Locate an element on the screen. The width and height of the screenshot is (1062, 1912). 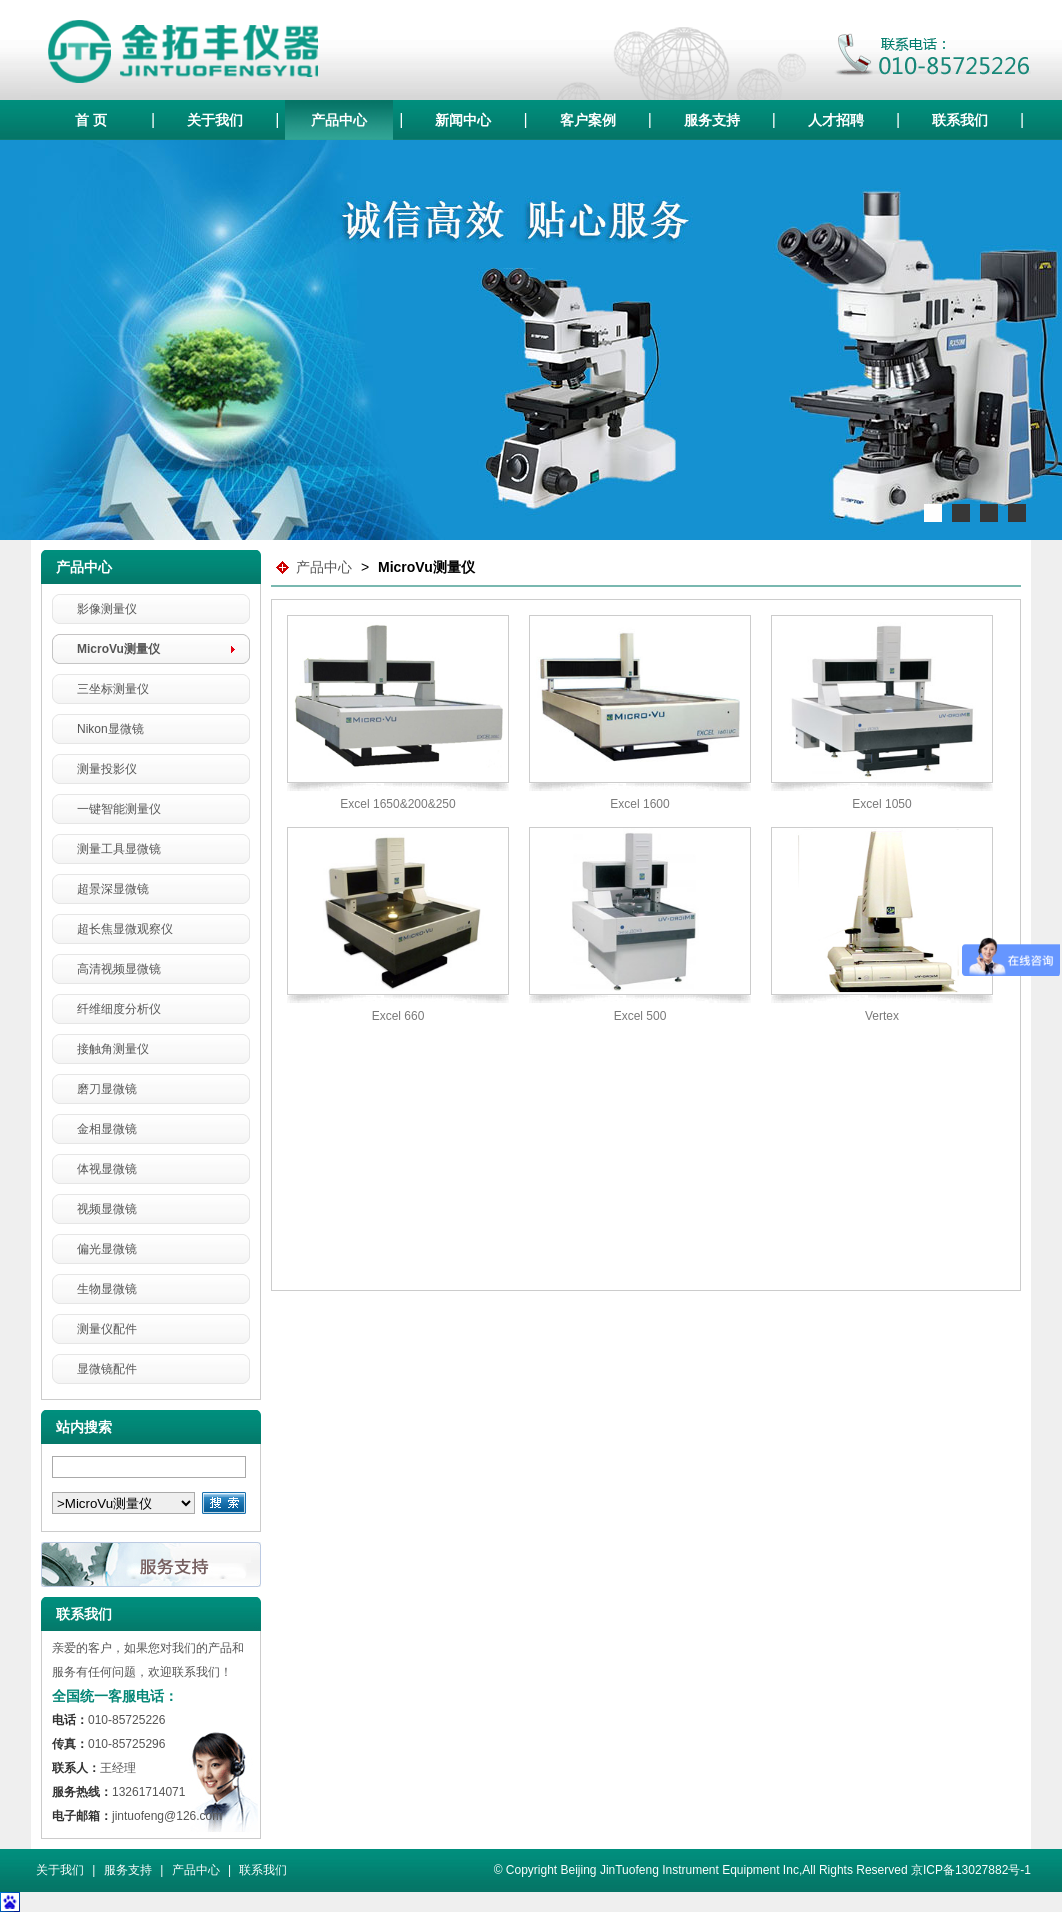
体视显微镜 is located at coordinates (107, 1169).